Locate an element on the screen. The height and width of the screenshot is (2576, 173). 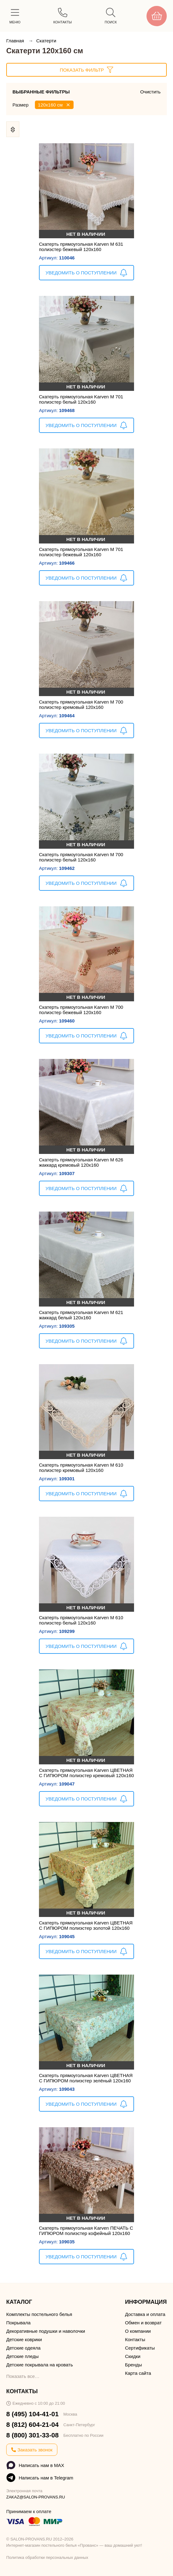
Бренды is located at coordinates (133, 2364).